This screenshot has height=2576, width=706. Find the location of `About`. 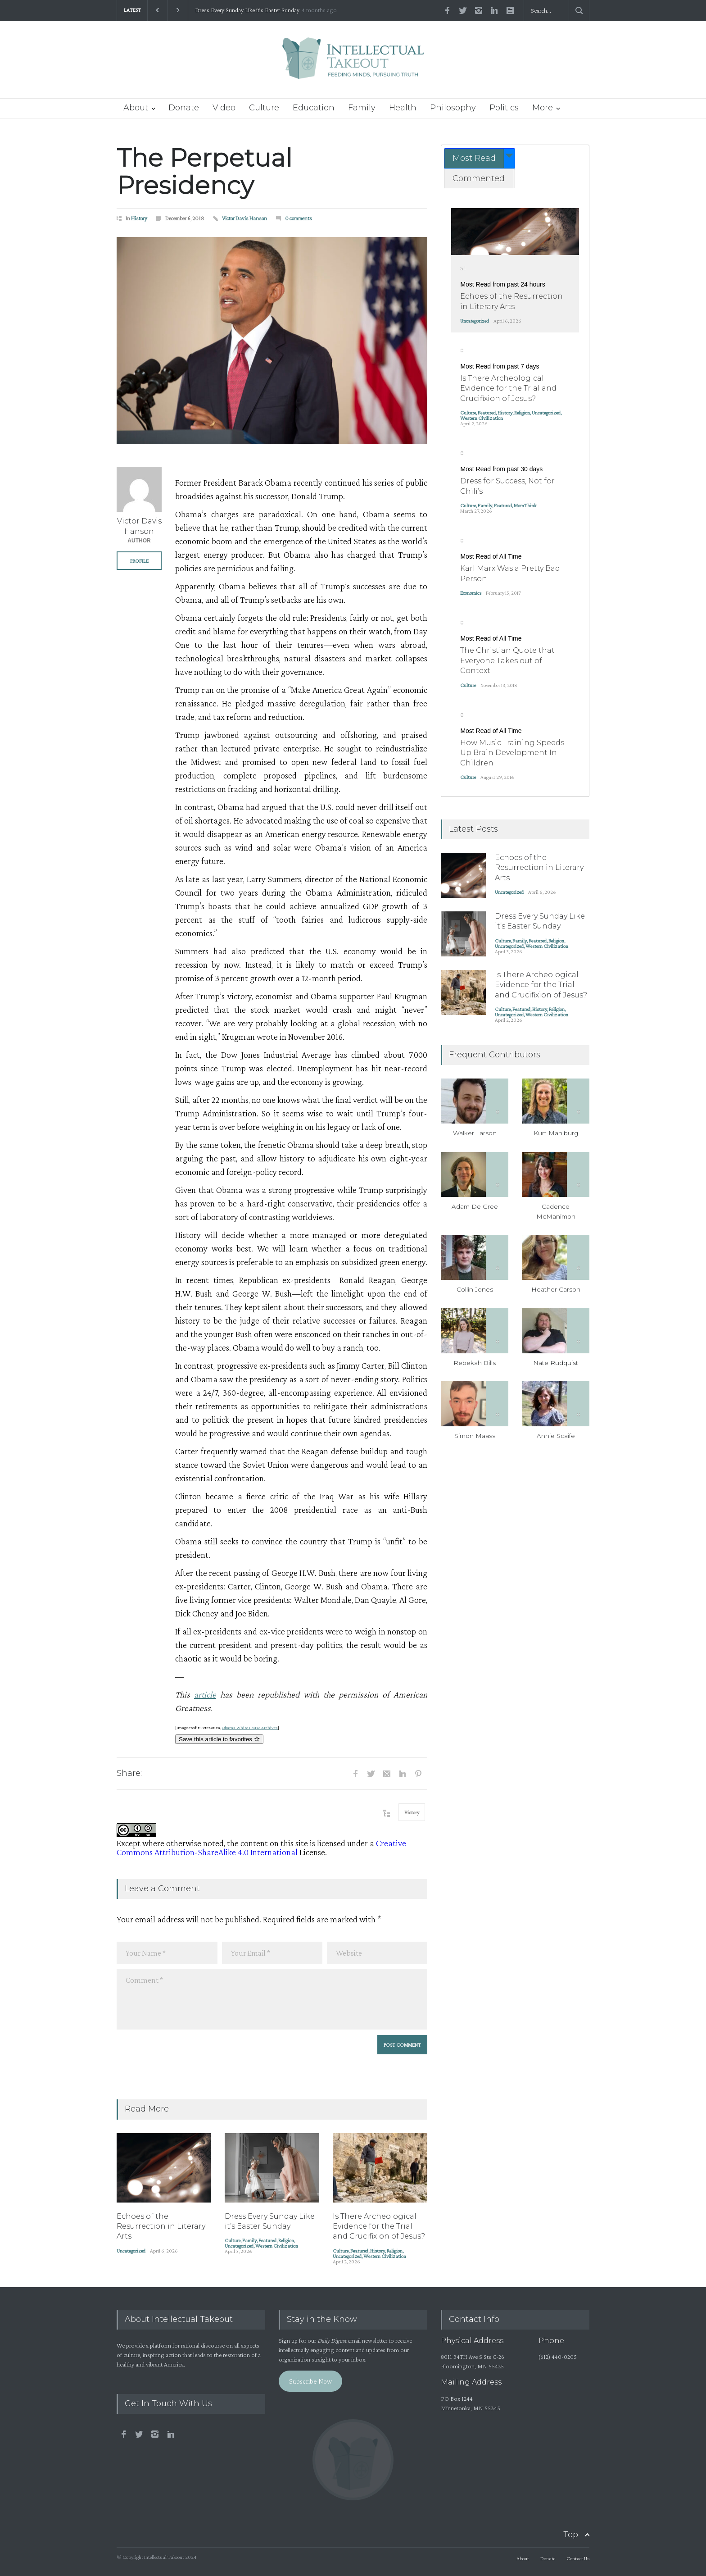

About is located at coordinates (135, 108).